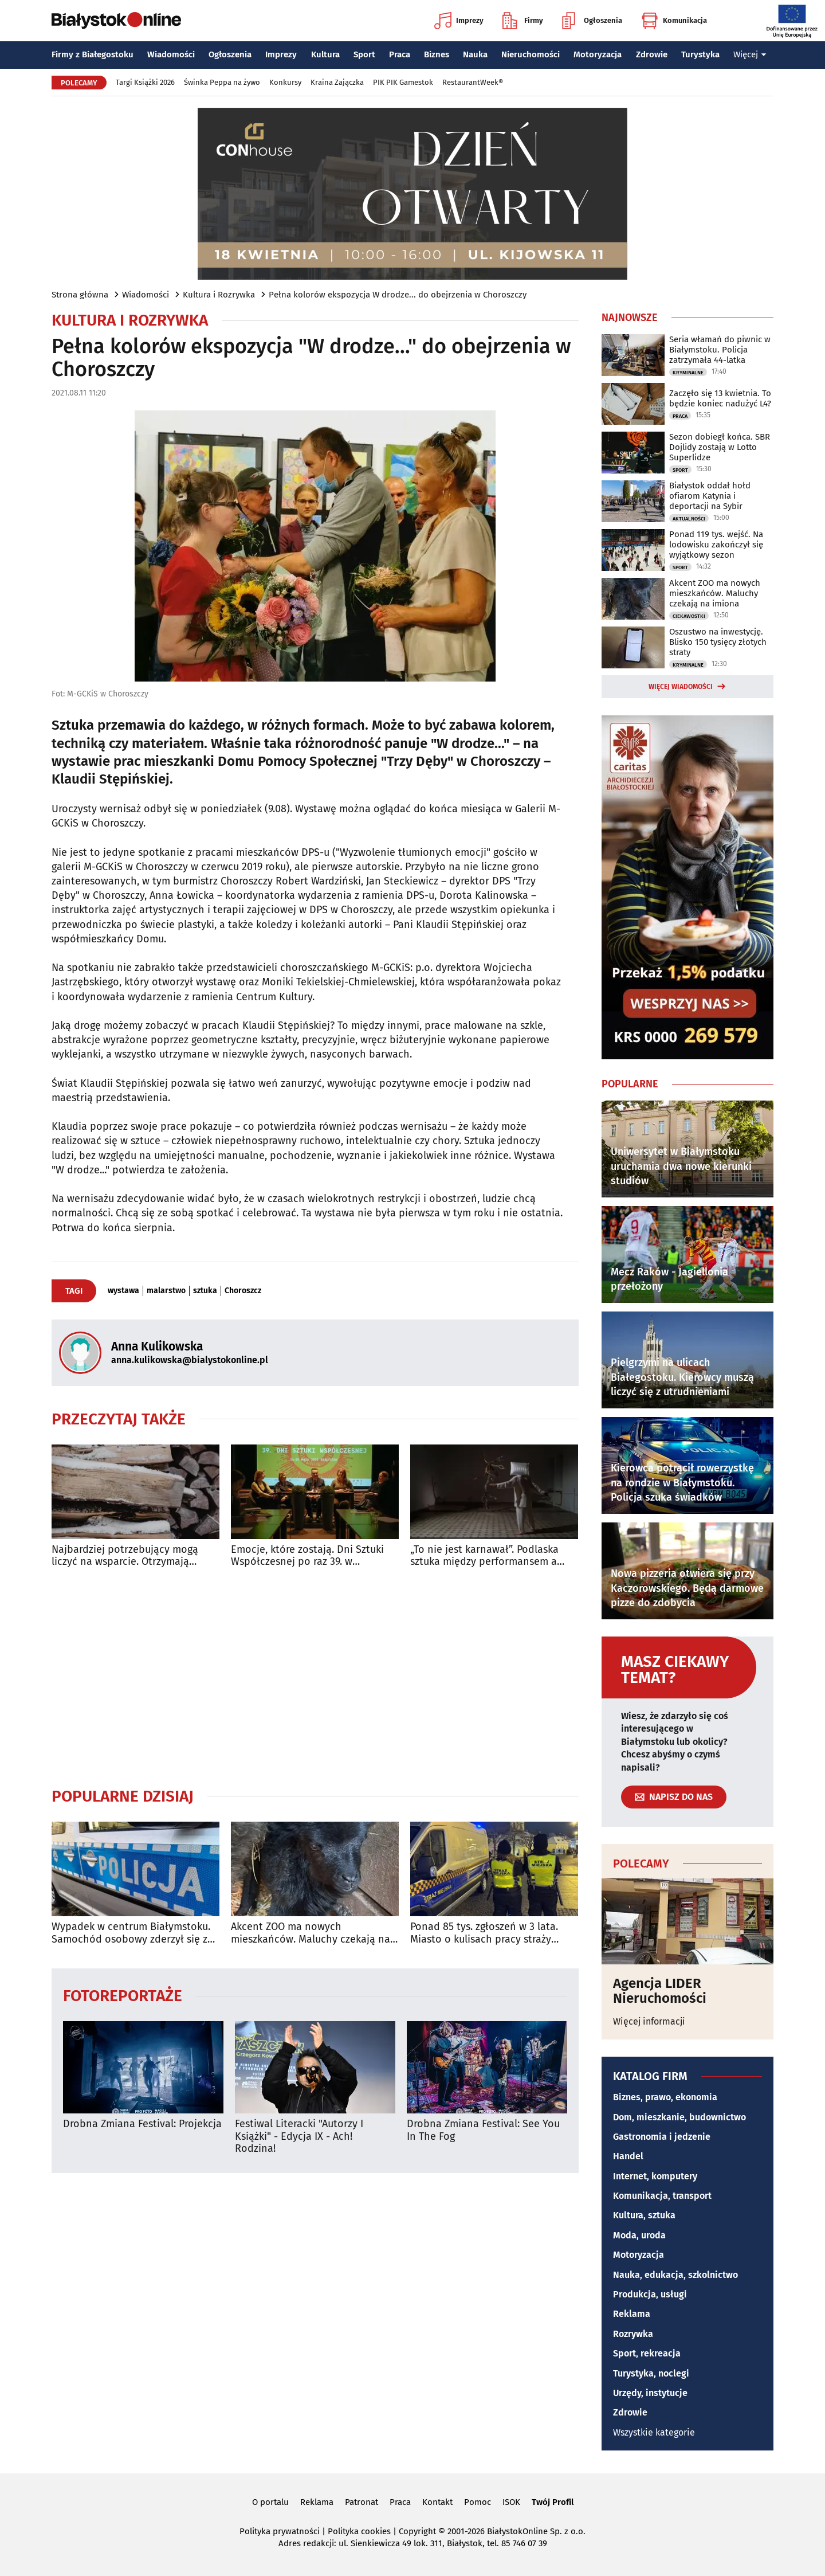 The width and height of the screenshot is (825, 2576). Describe the element at coordinates (125, 1556) in the screenshot. I see `Najbardziej potrzebujący mogą liczyć na wsparcie. Otrzymają drewno na opał` at that location.